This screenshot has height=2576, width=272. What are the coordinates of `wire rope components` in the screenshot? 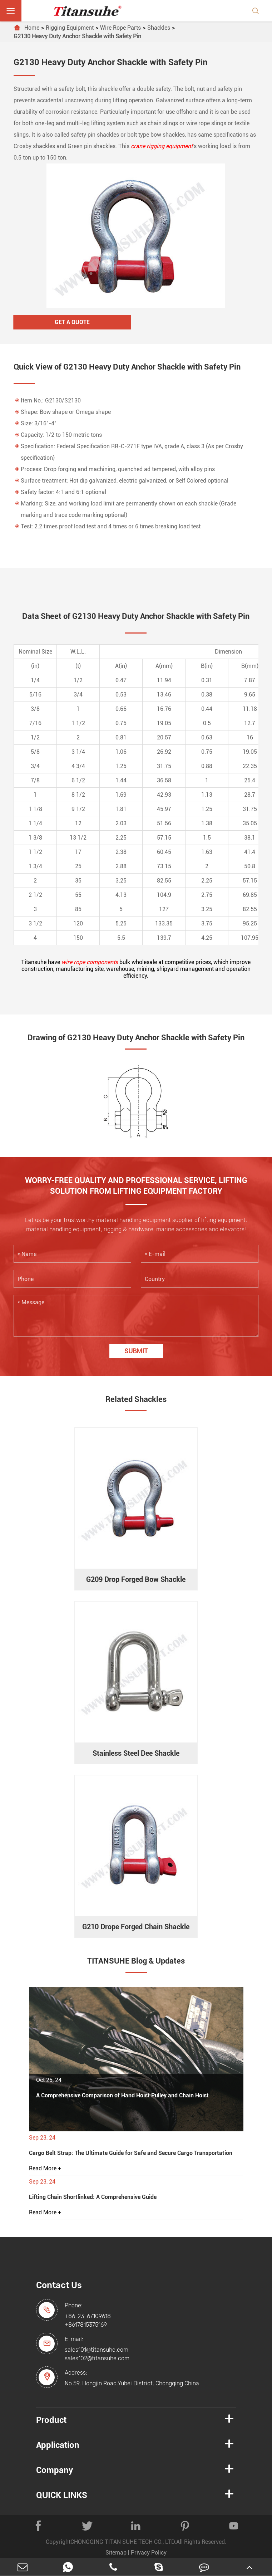 It's located at (89, 962).